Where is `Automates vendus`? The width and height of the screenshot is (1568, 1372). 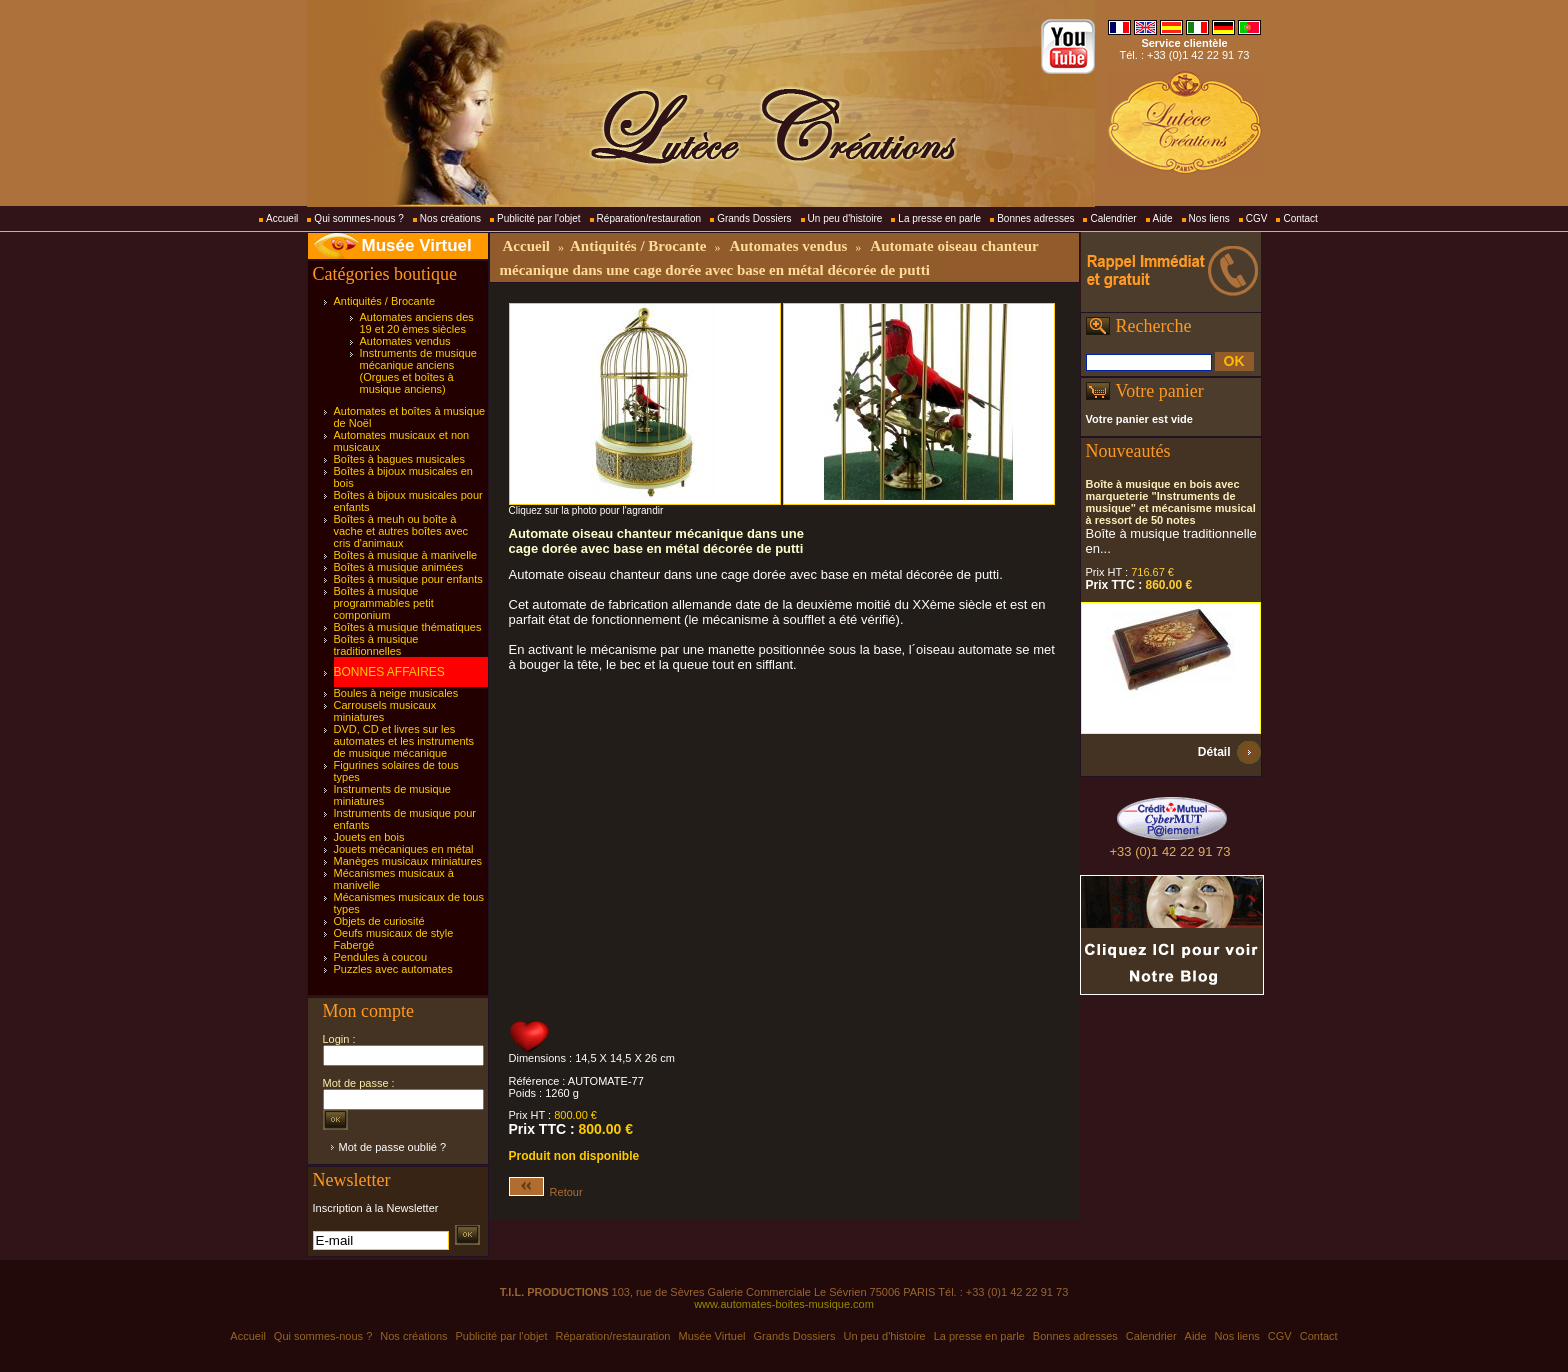
Automates vendus is located at coordinates (405, 341).